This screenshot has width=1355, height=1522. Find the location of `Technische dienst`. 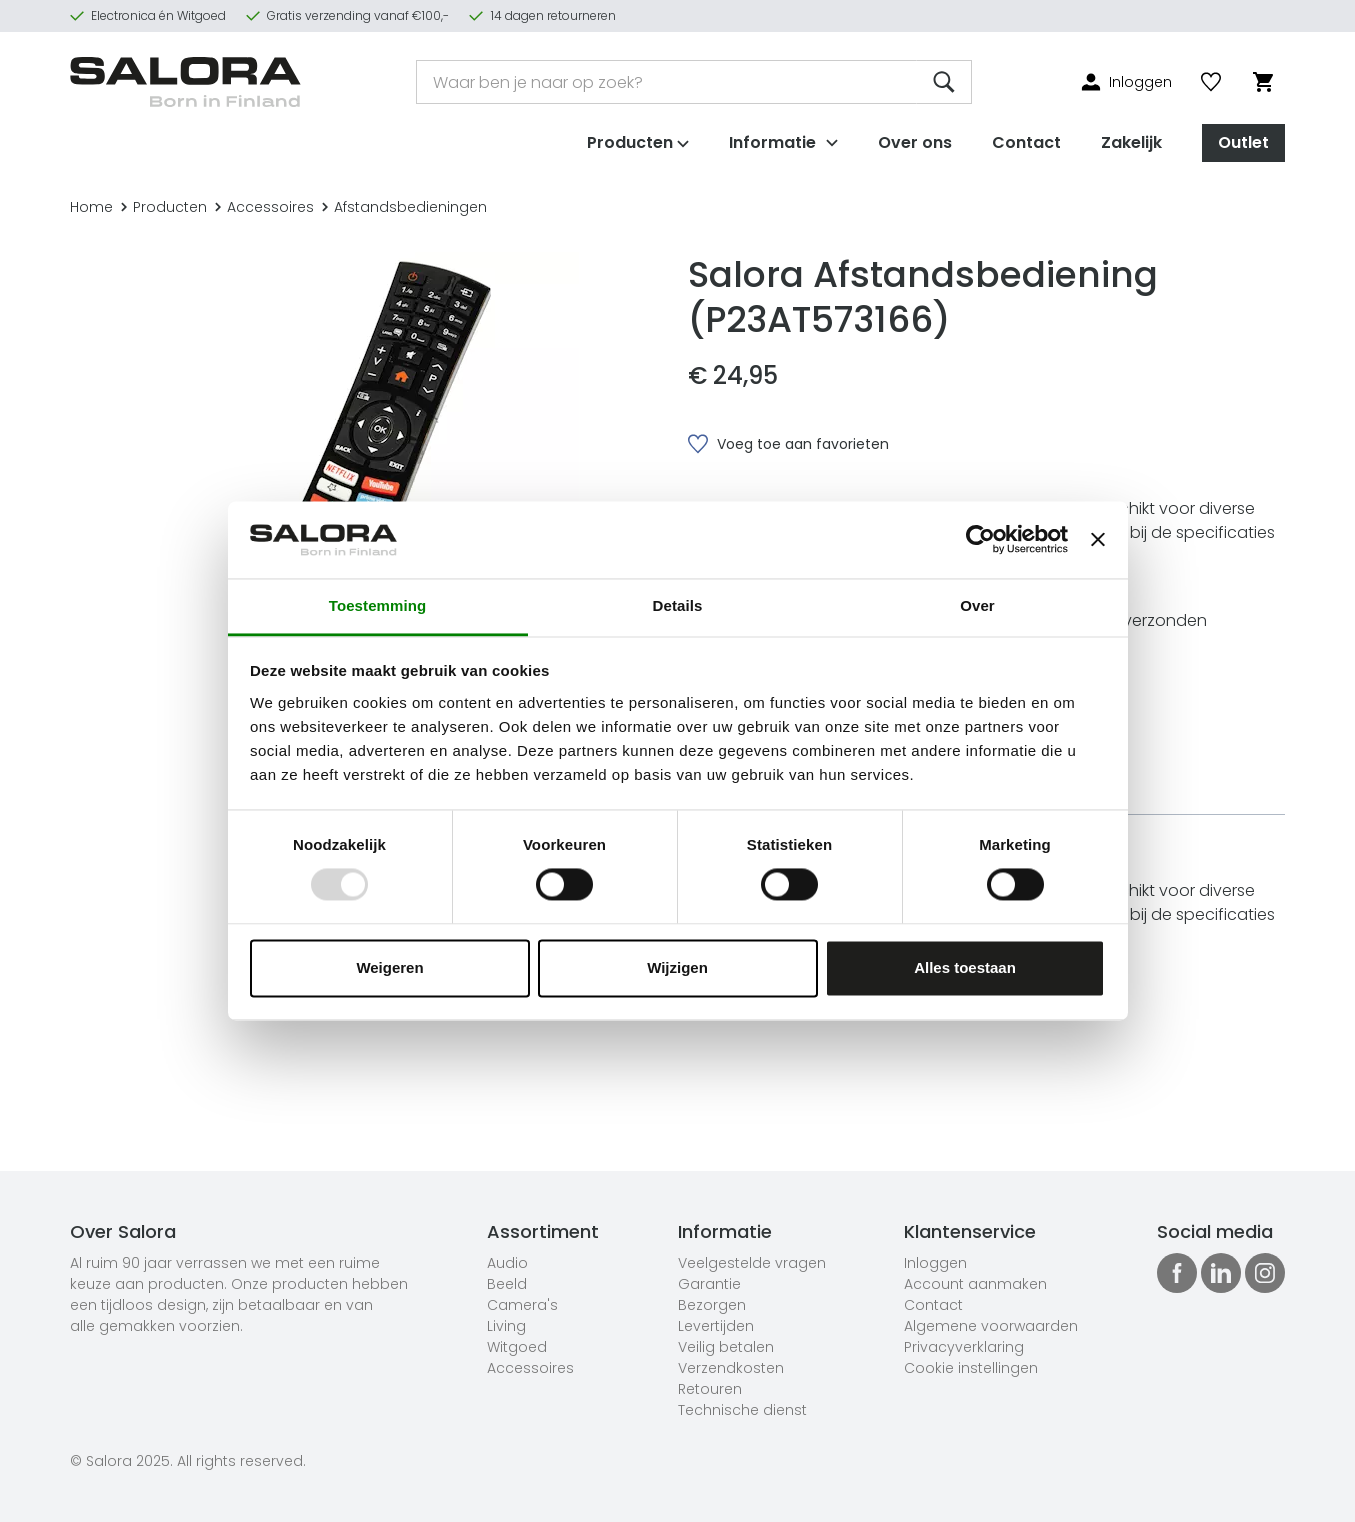

Technische dienst is located at coordinates (742, 1410).